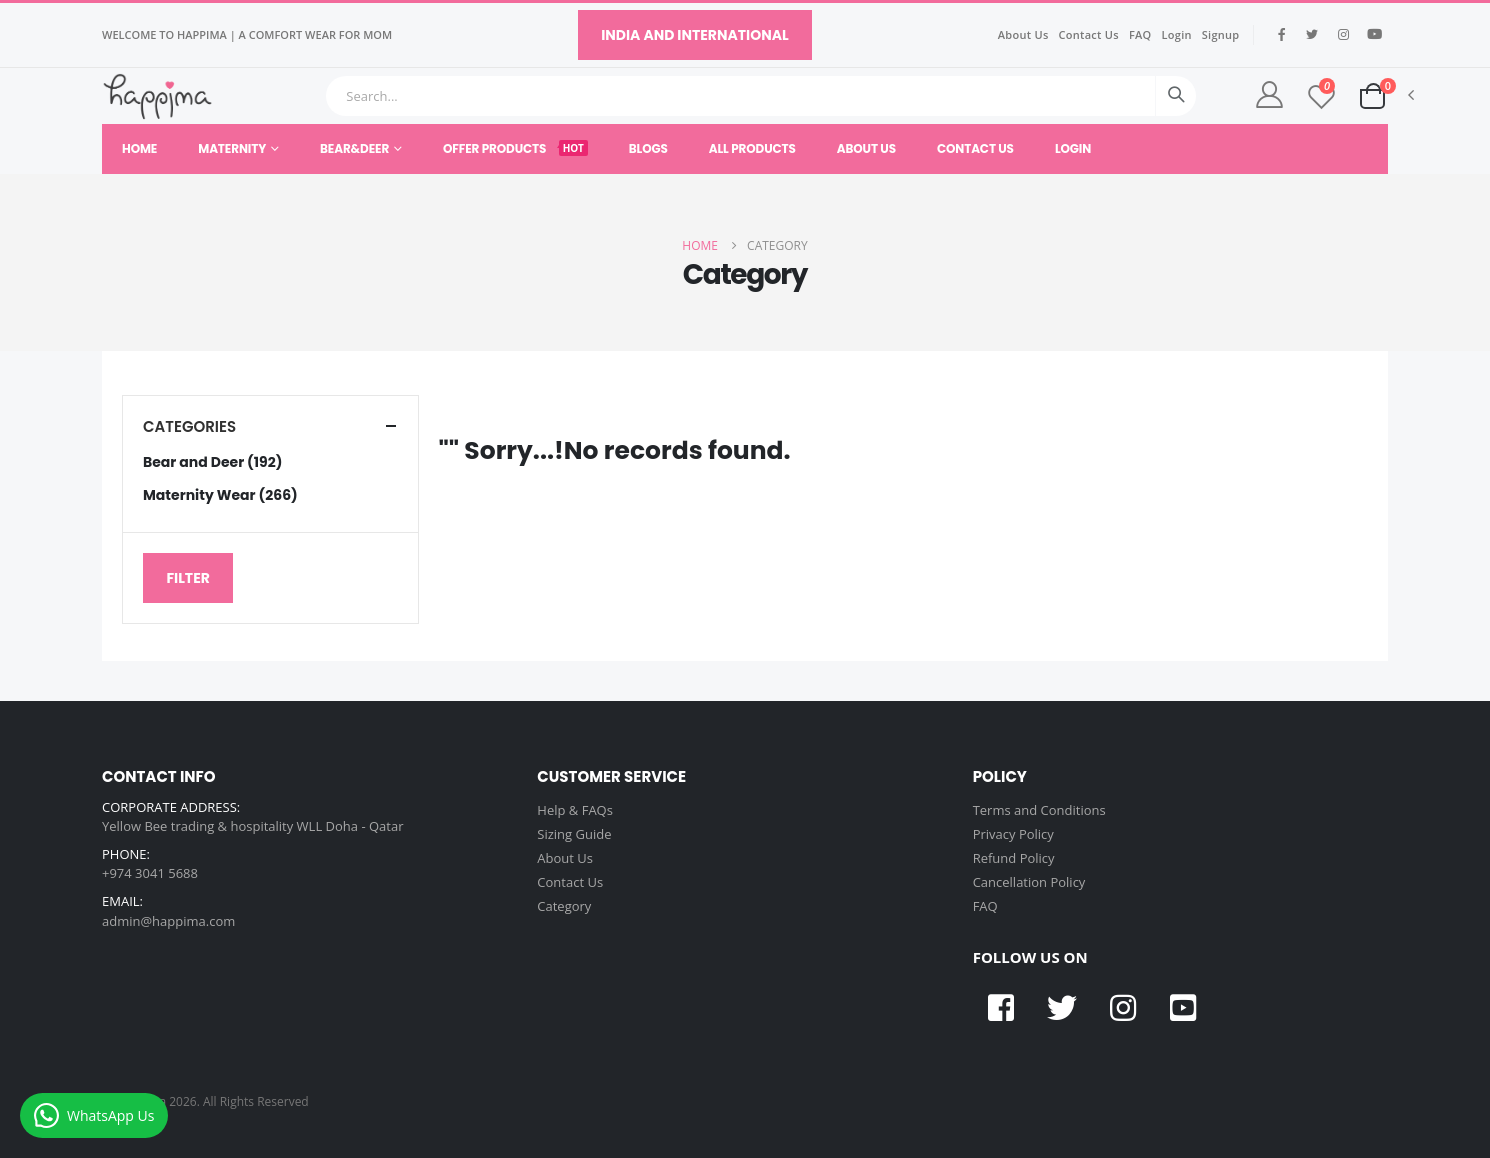  What do you see at coordinates (752, 148) in the screenshot?
I see `All Products` at bounding box center [752, 148].